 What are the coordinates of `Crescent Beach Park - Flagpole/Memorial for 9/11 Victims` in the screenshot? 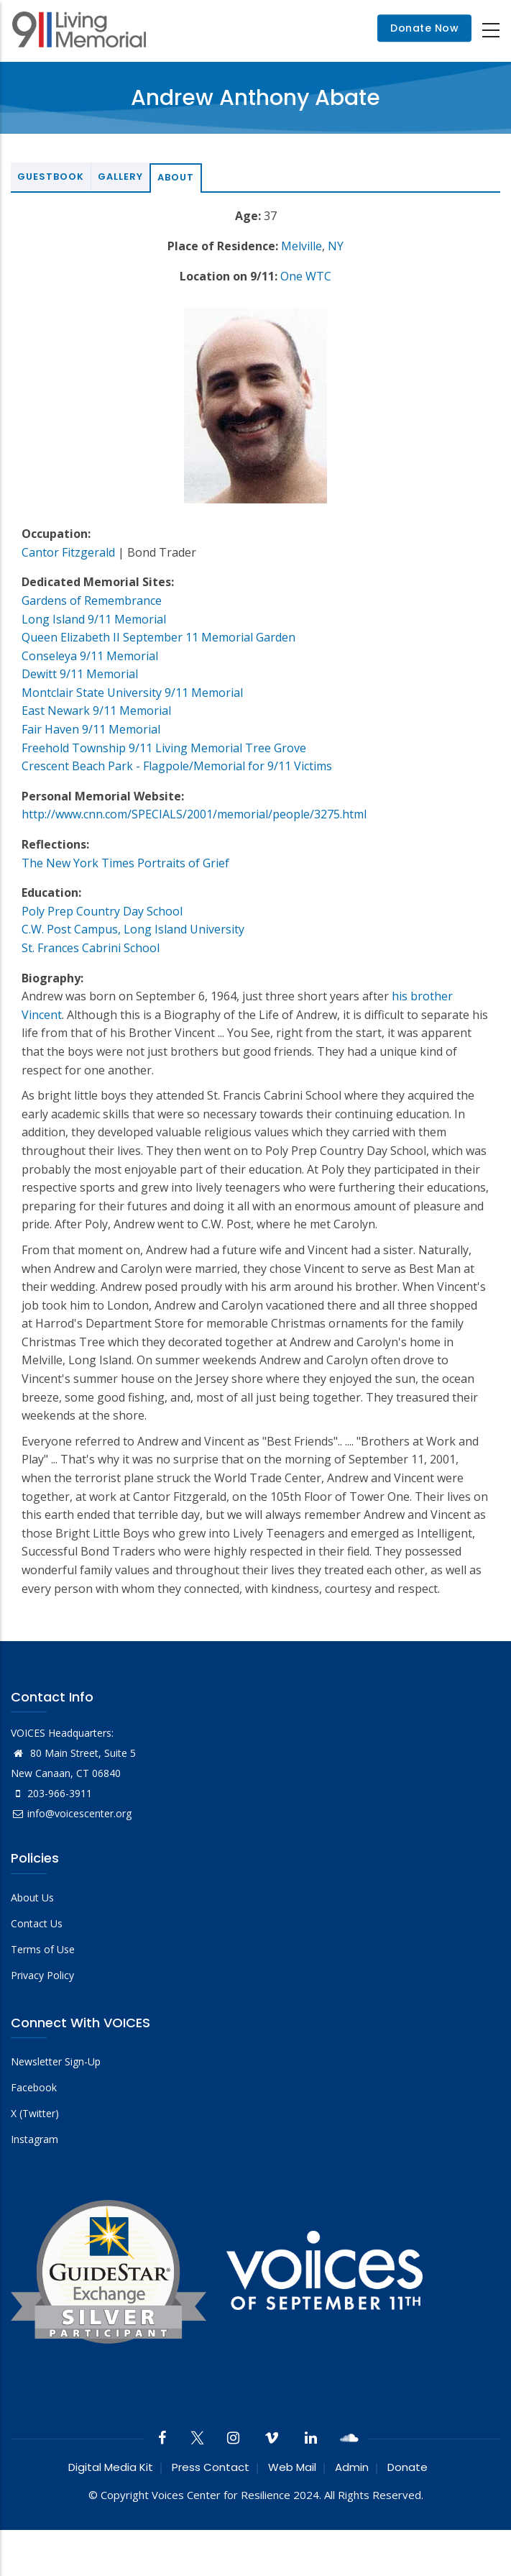 It's located at (177, 766).